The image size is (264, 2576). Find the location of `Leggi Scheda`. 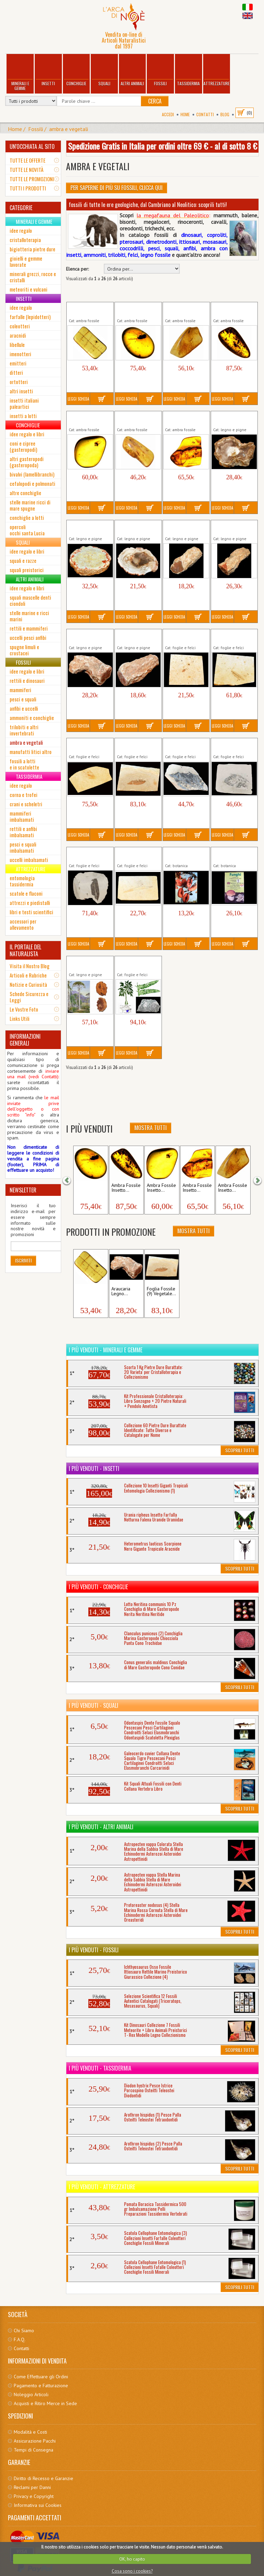

Leggi Scheda is located at coordinates (78, 399).